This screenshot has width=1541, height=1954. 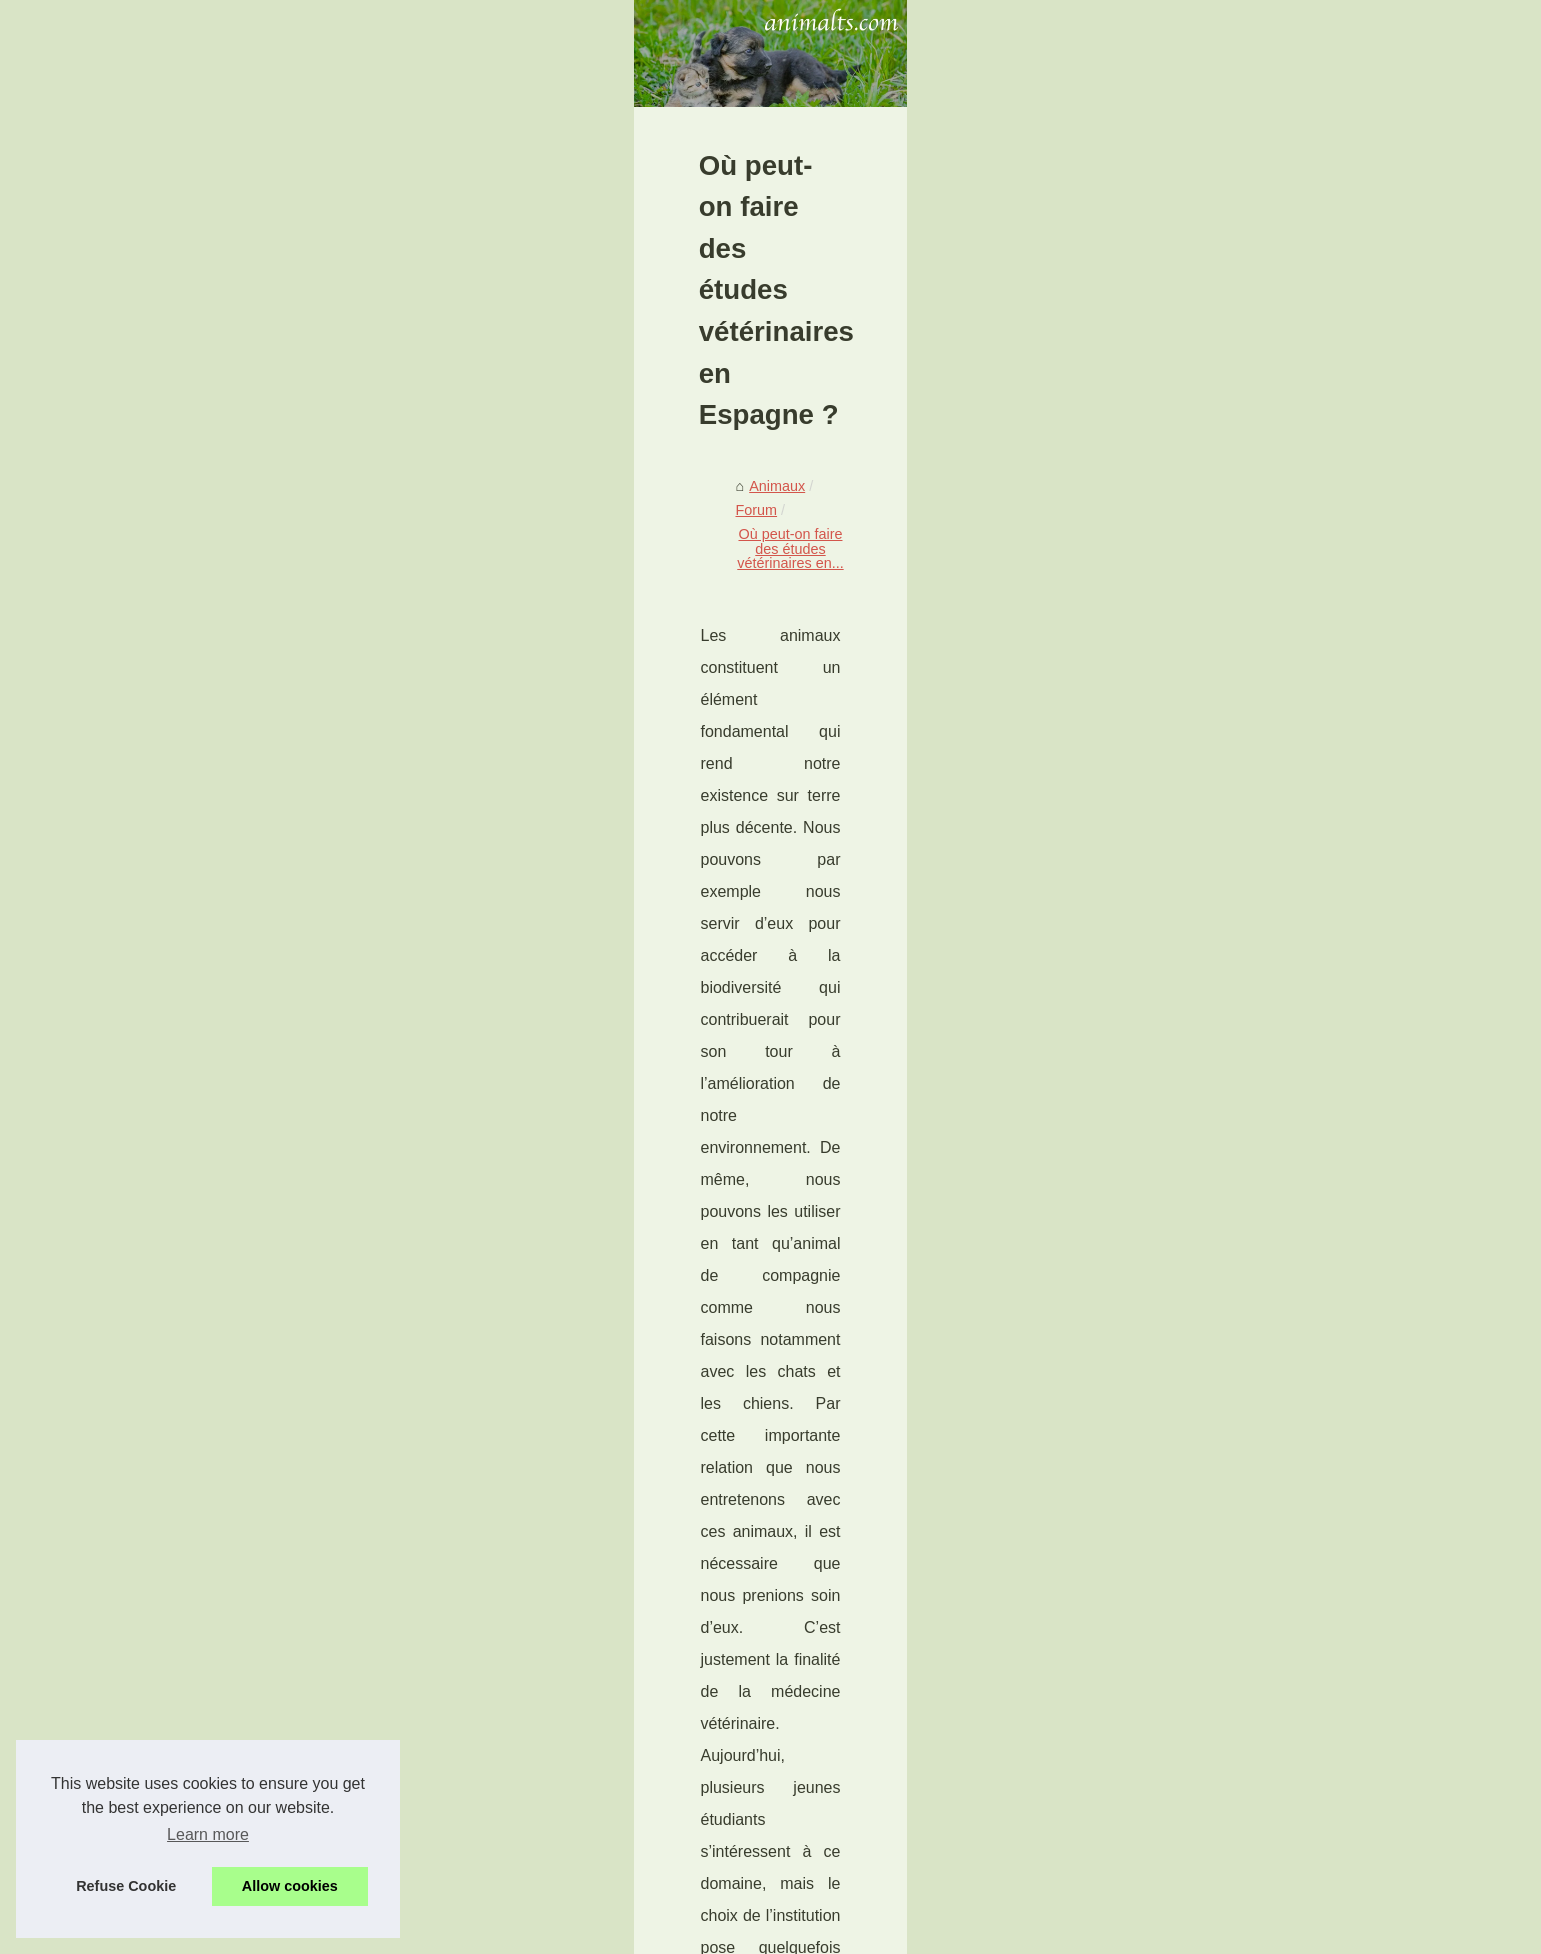 I want to click on Comment protéger ses..., so click(x=1175, y=950).